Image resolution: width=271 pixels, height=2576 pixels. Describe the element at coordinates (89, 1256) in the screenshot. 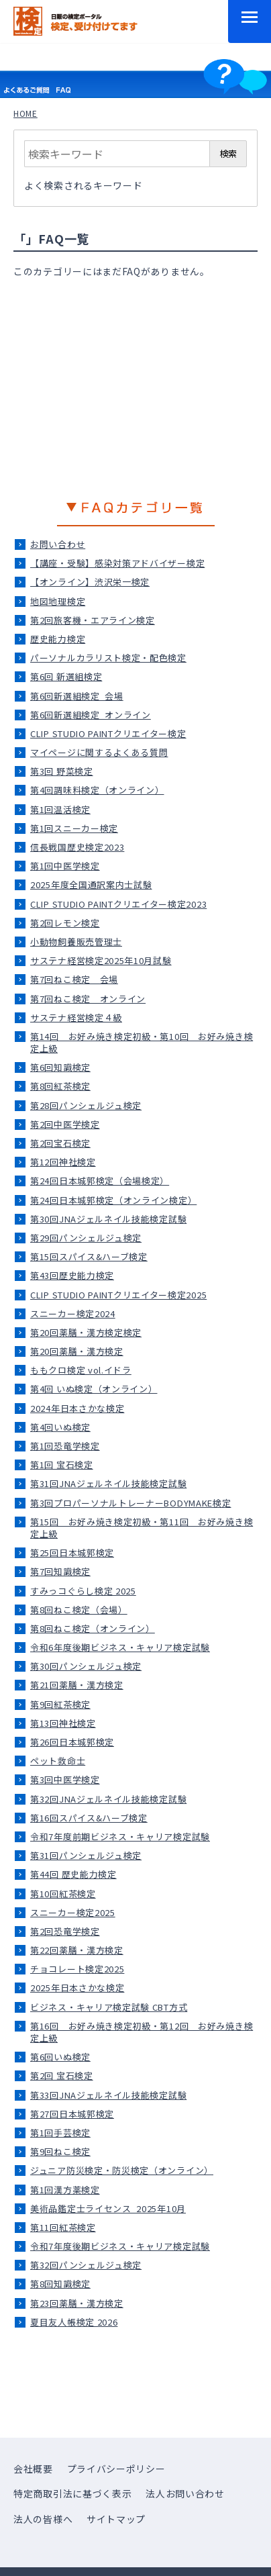

I see `第15回スパイス&ハーブ検定` at that location.